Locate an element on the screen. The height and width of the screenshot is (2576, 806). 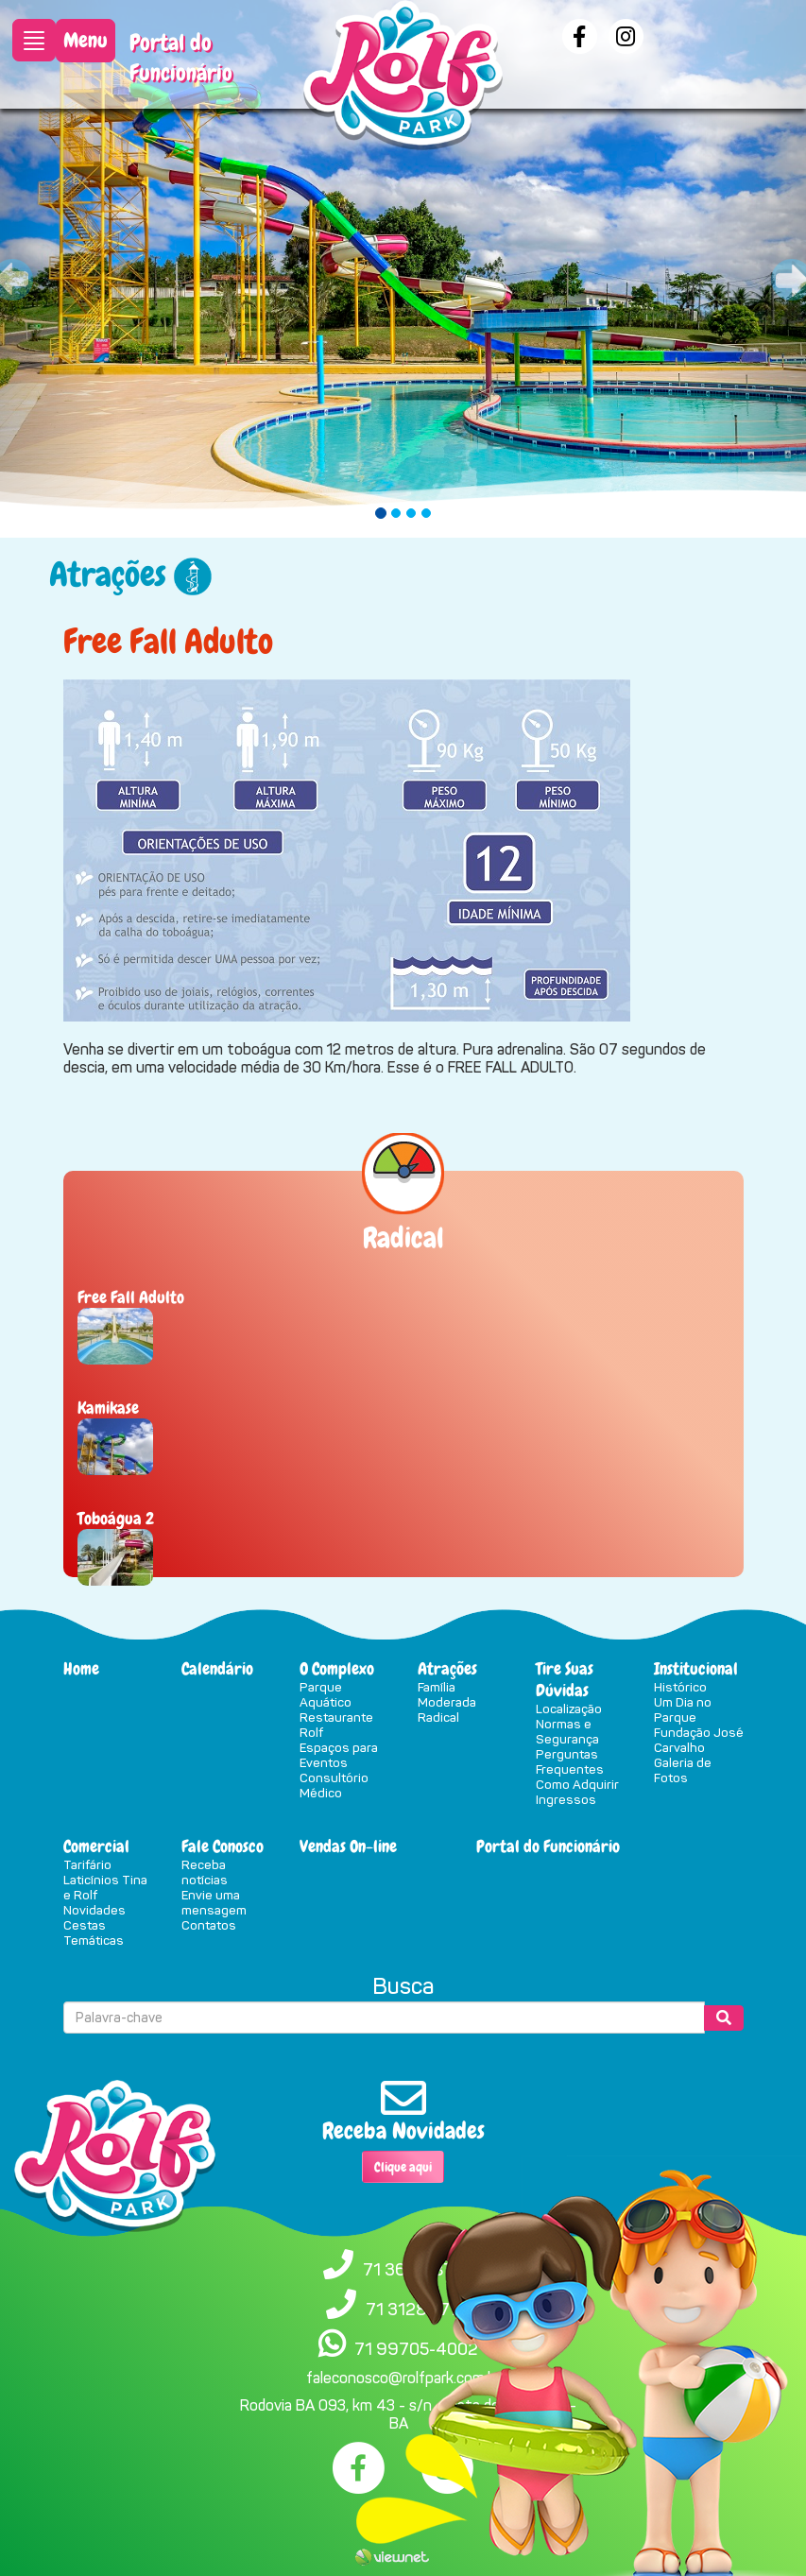
Busca is located at coordinates (403, 1986).